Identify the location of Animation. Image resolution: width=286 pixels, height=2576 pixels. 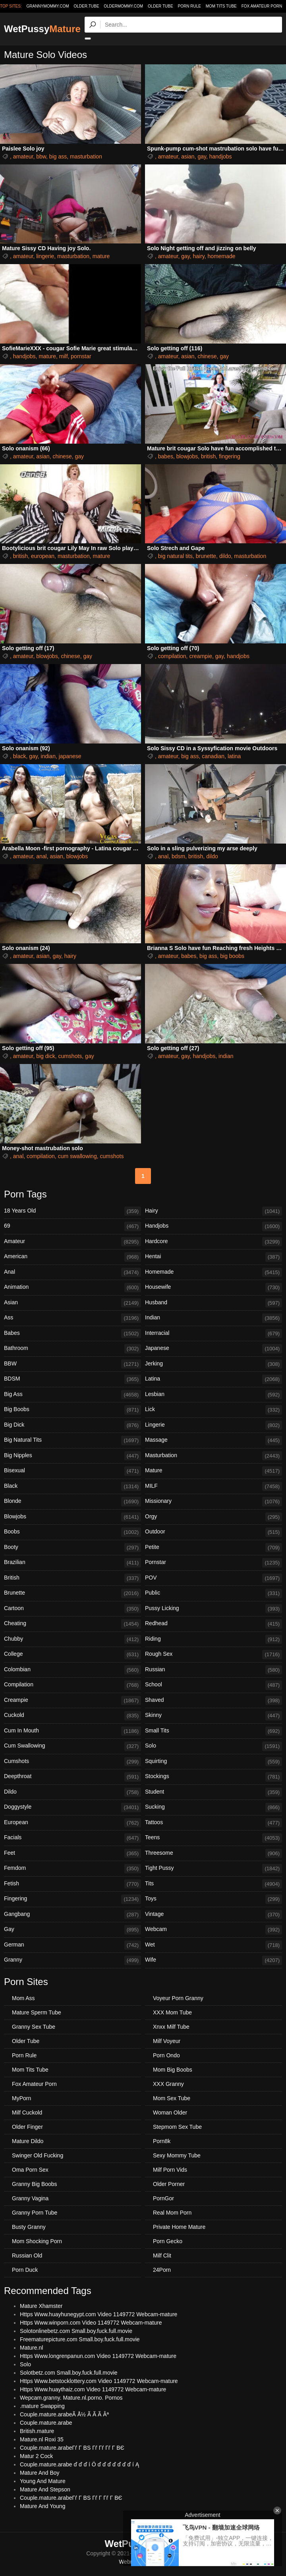
(72, 1287).